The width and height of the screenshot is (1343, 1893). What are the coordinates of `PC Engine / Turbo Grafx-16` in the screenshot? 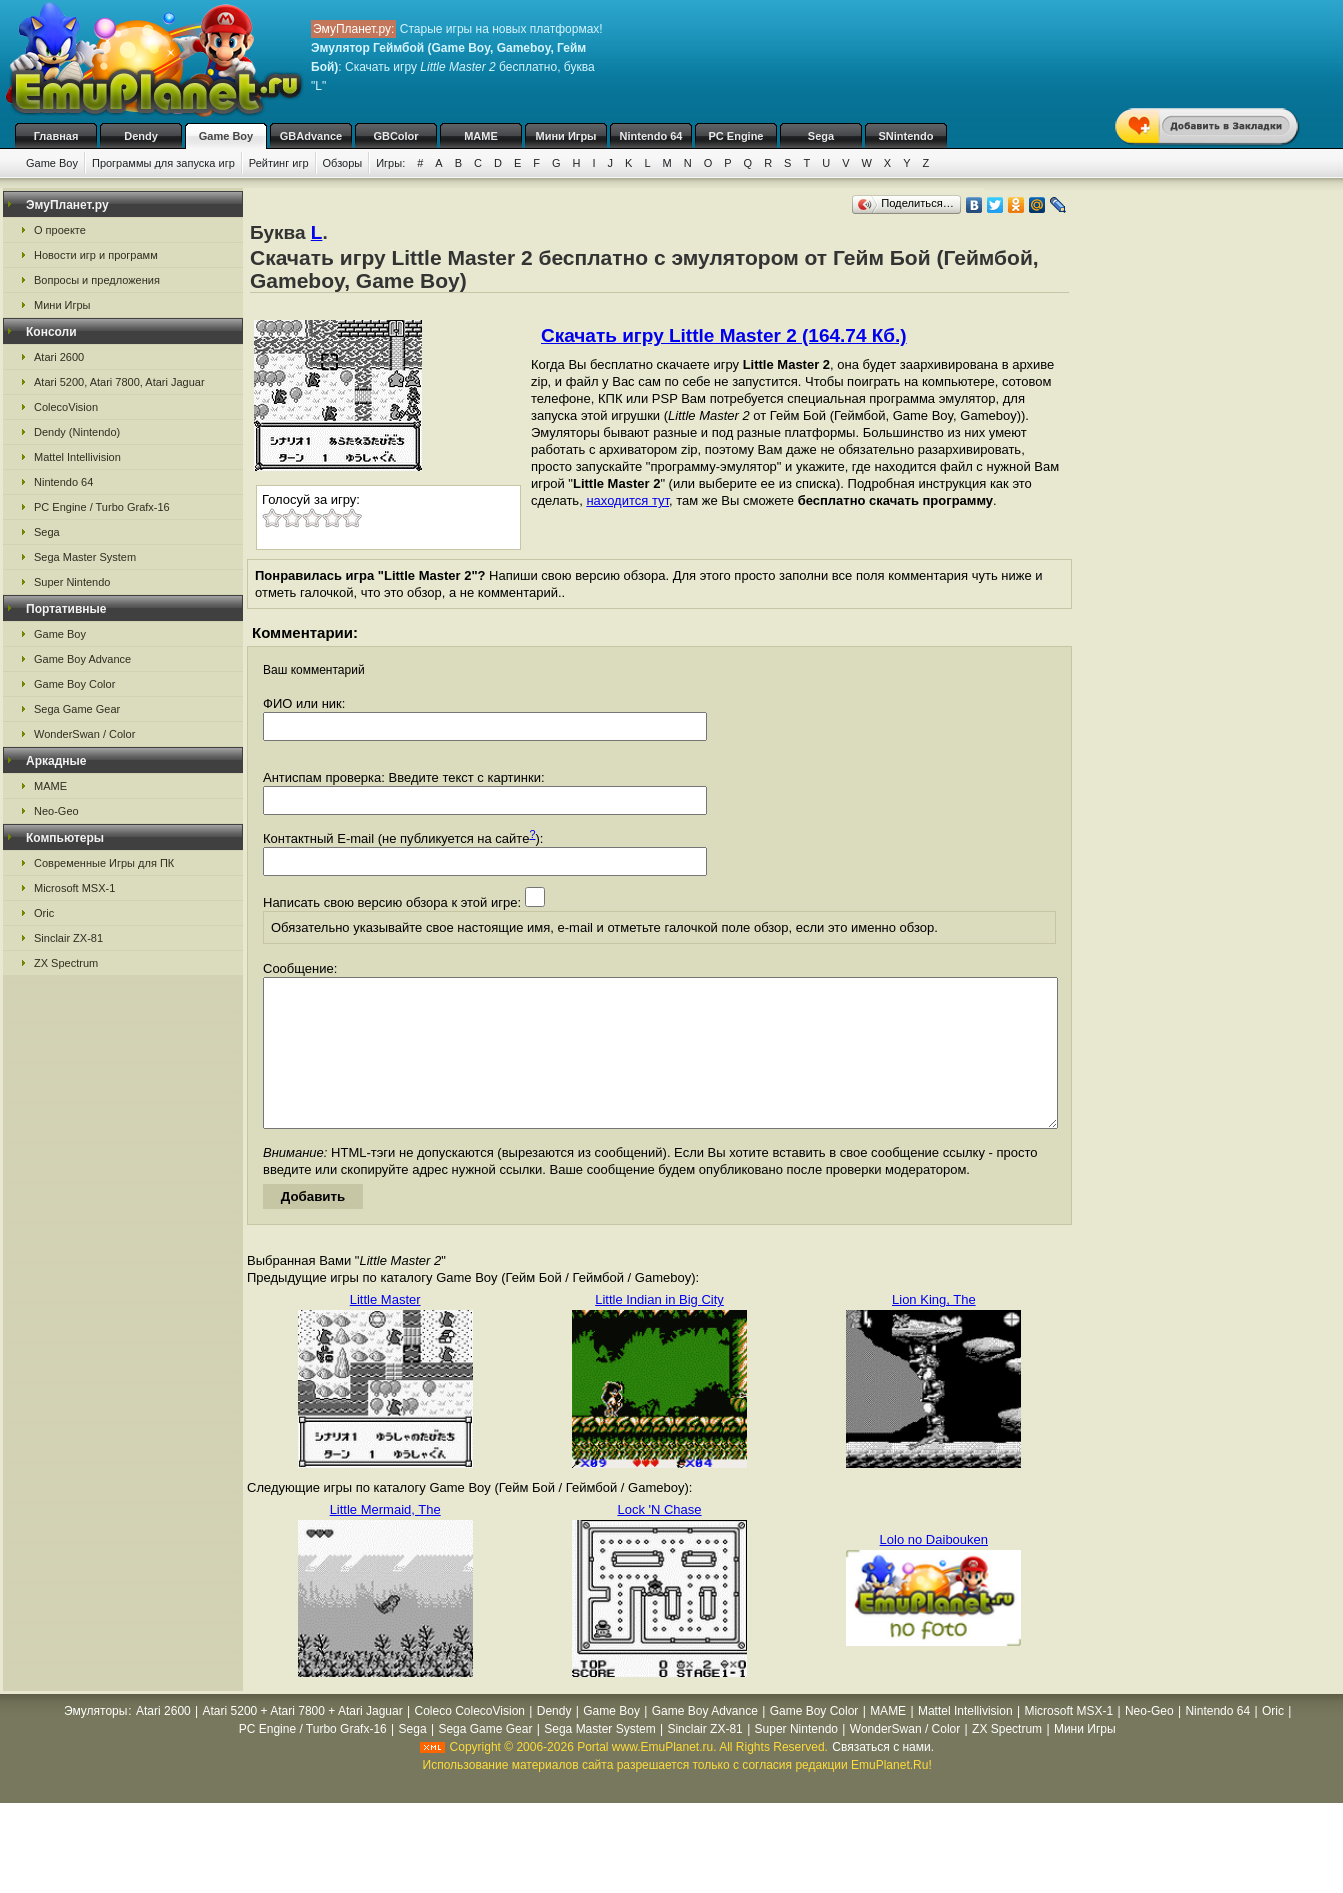 It's located at (102, 507).